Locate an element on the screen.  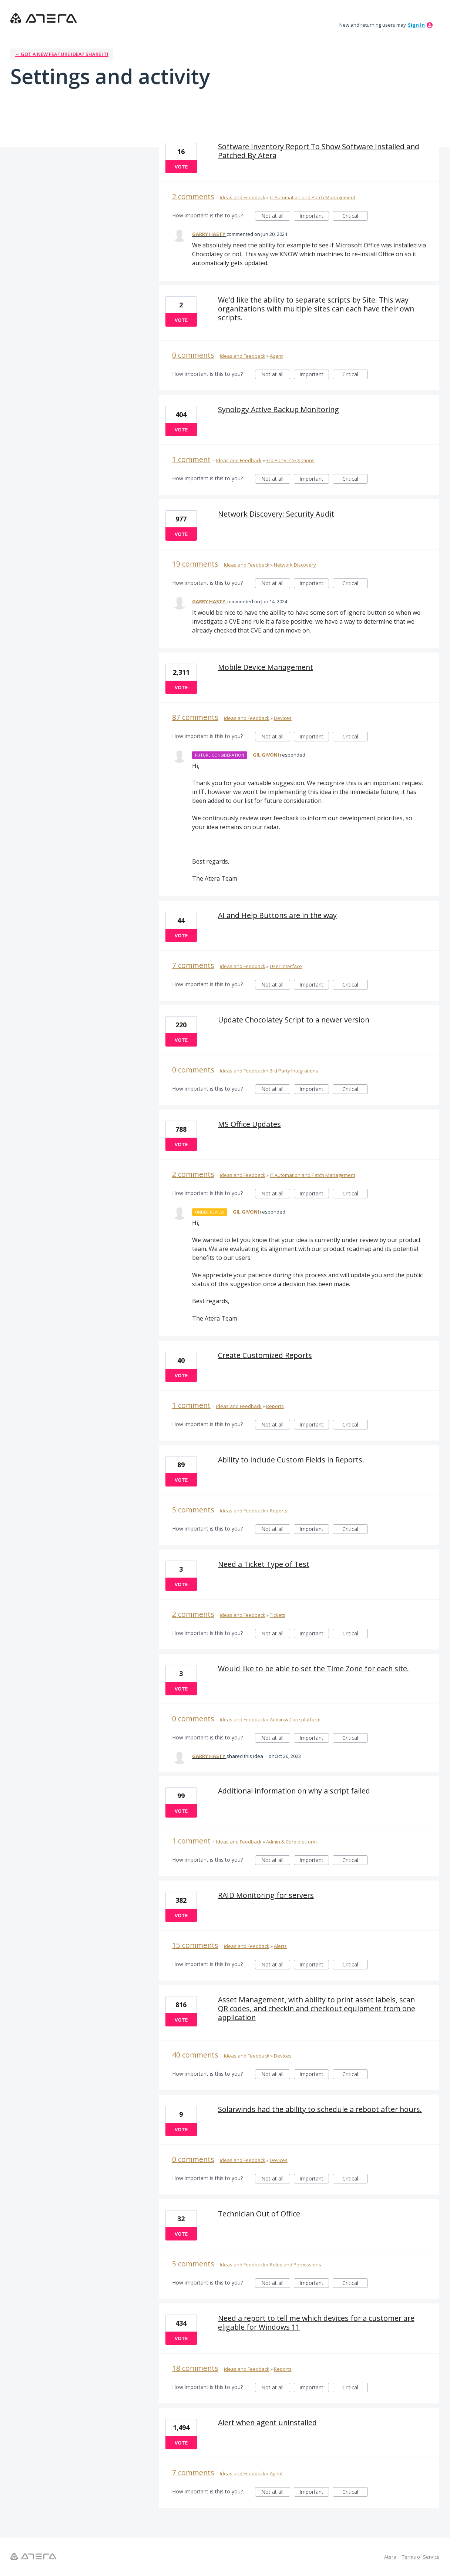
← Got a new feature idea? Share it! is located at coordinates (61, 54).